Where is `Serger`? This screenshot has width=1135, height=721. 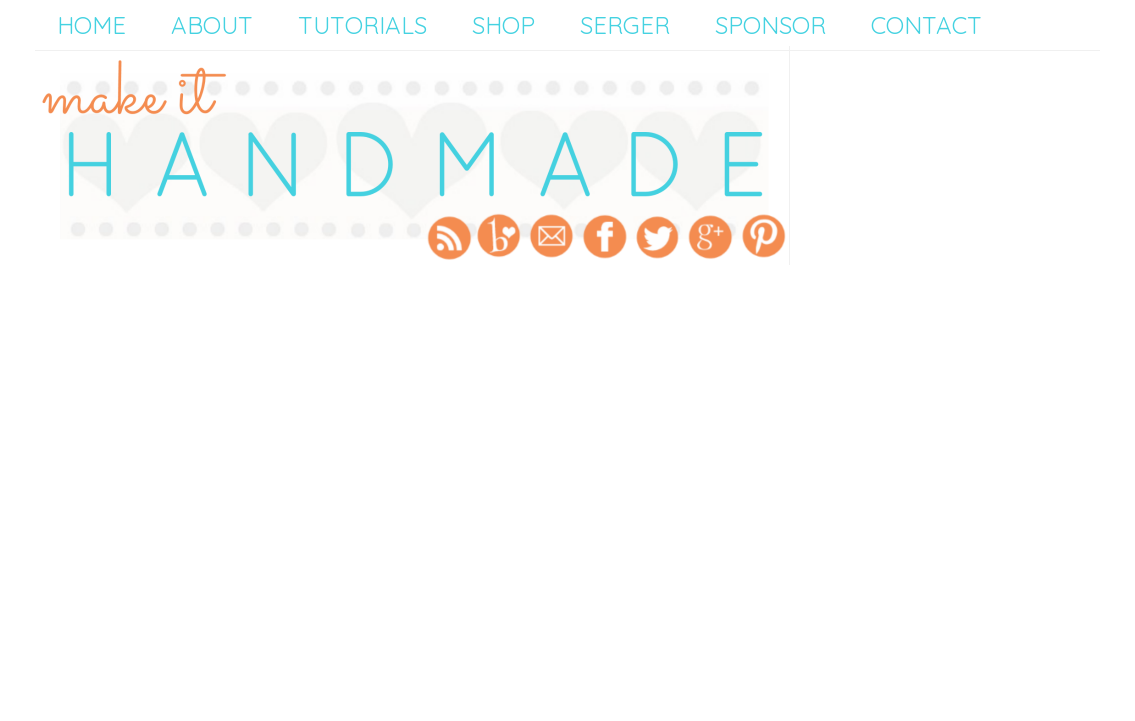 Serger is located at coordinates (625, 25).